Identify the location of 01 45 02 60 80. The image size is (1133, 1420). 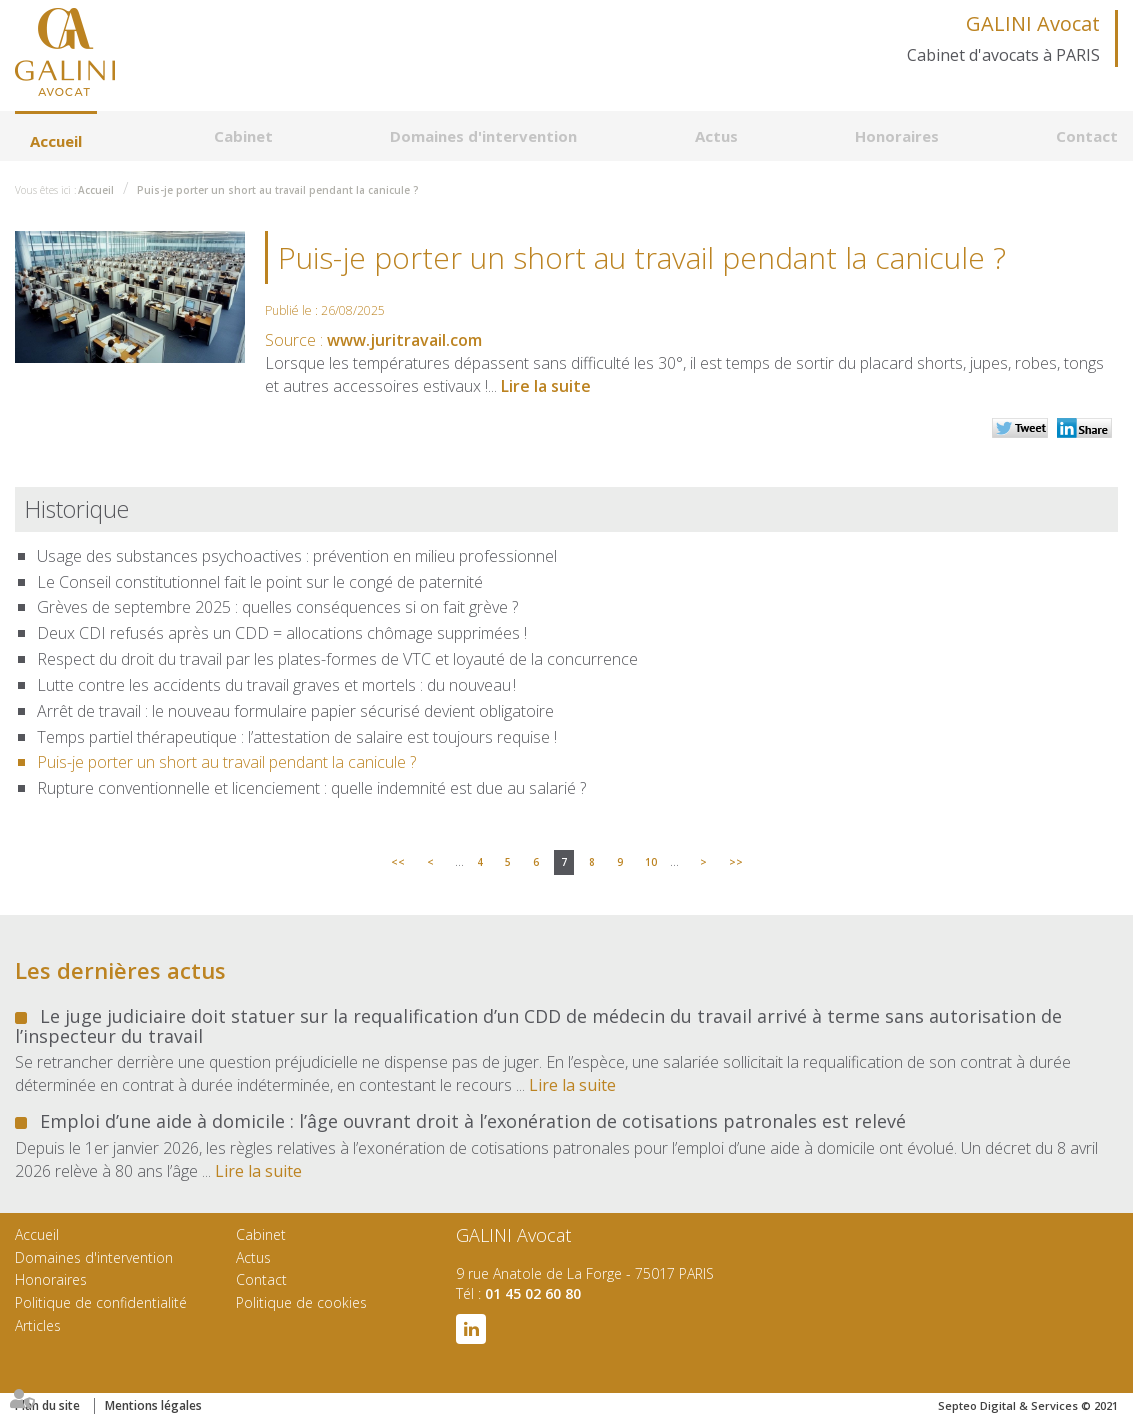
(533, 1293).